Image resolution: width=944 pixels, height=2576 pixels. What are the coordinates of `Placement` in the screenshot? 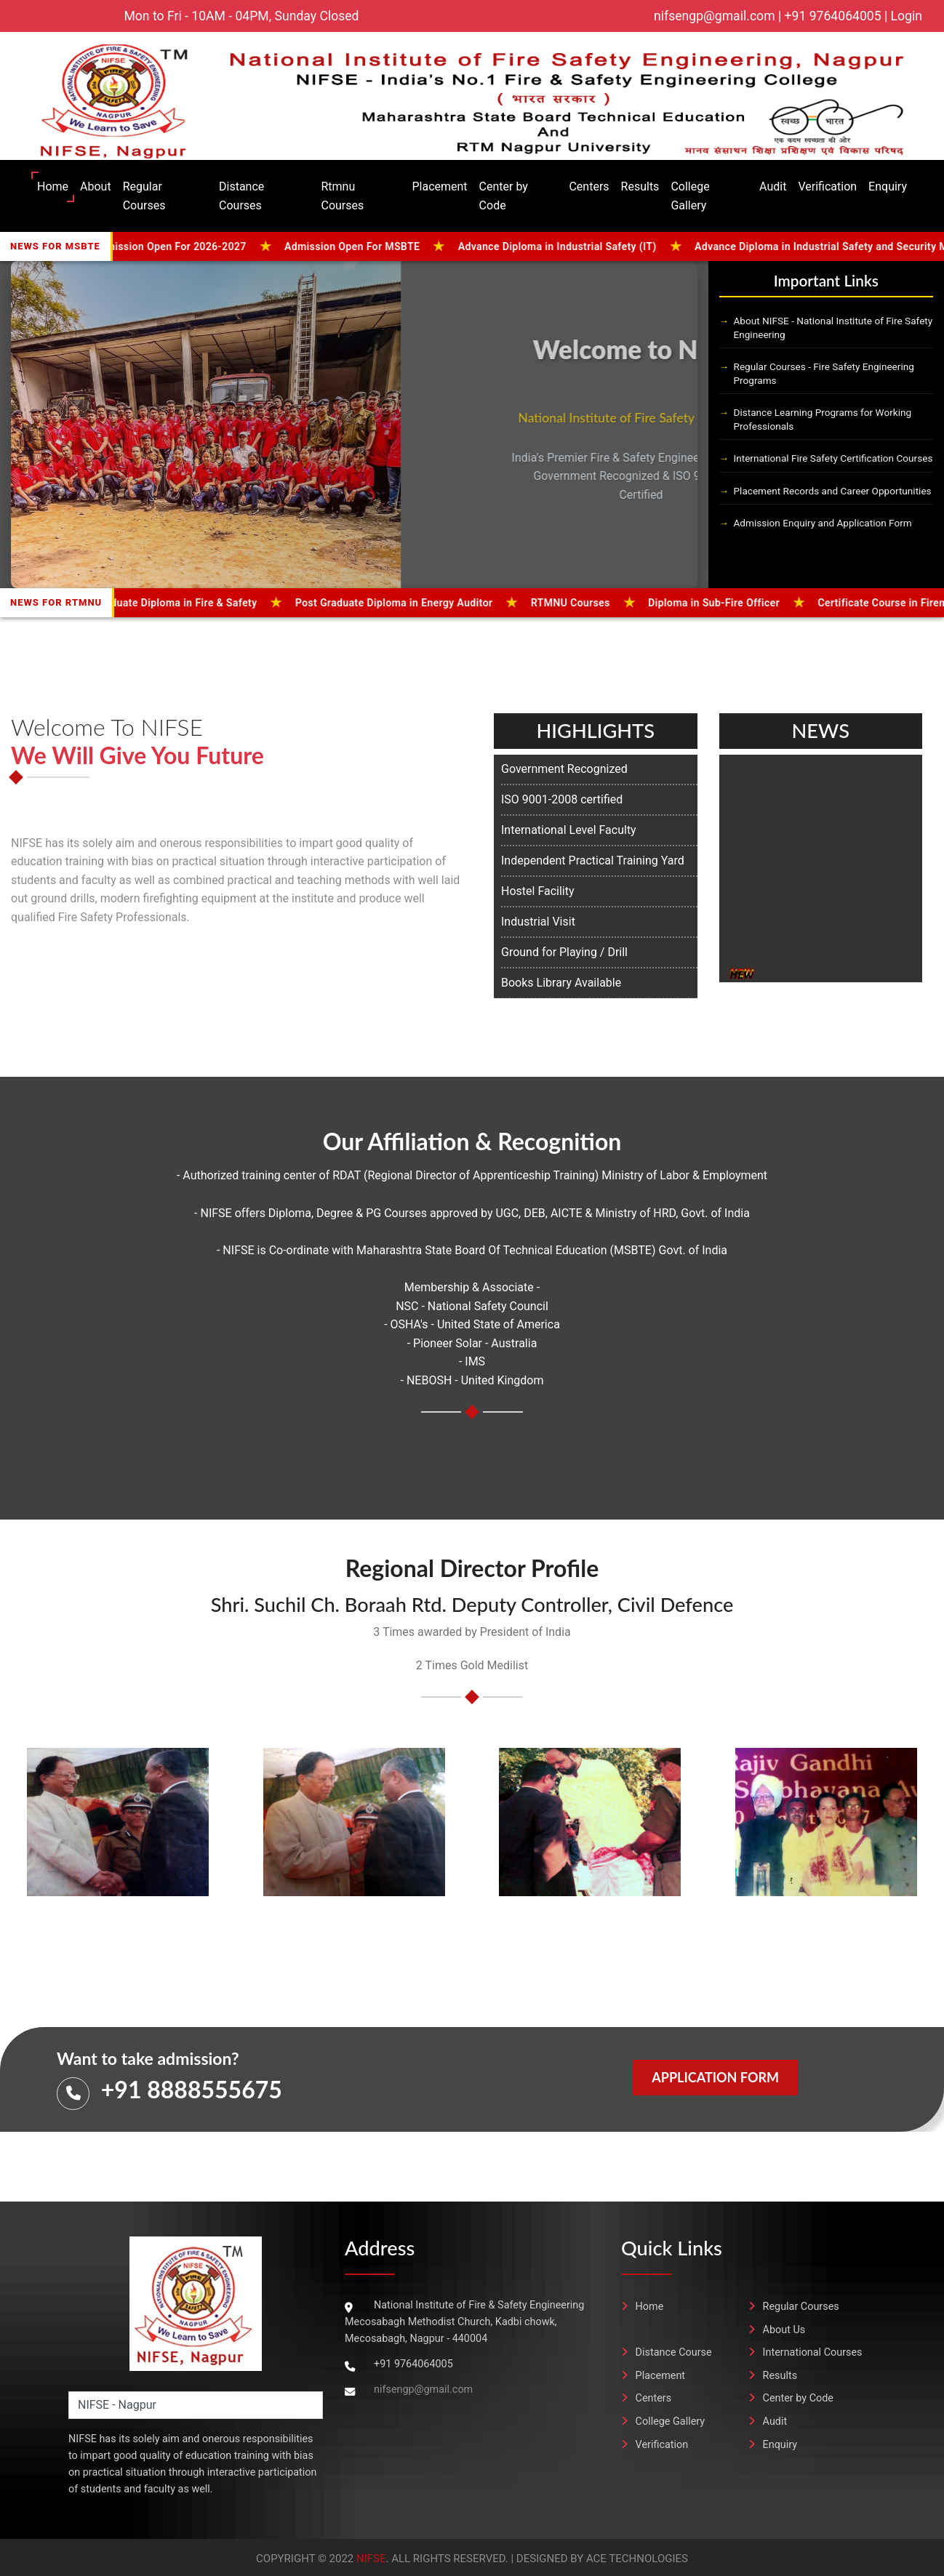 It's located at (439, 186).